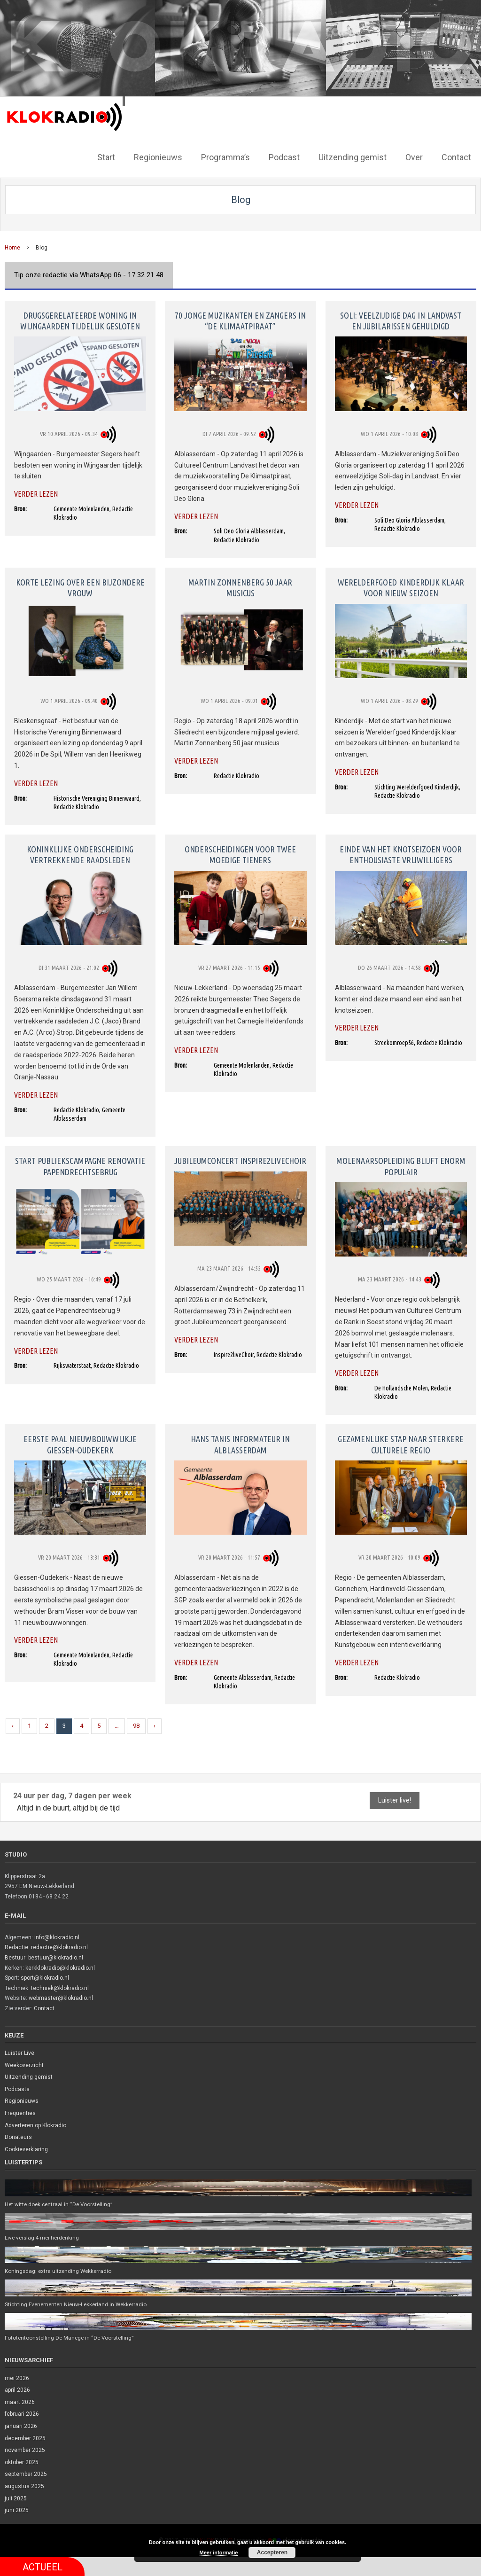  Describe the element at coordinates (36, 493) in the screenshot. I see `Verder lezen` at that location.